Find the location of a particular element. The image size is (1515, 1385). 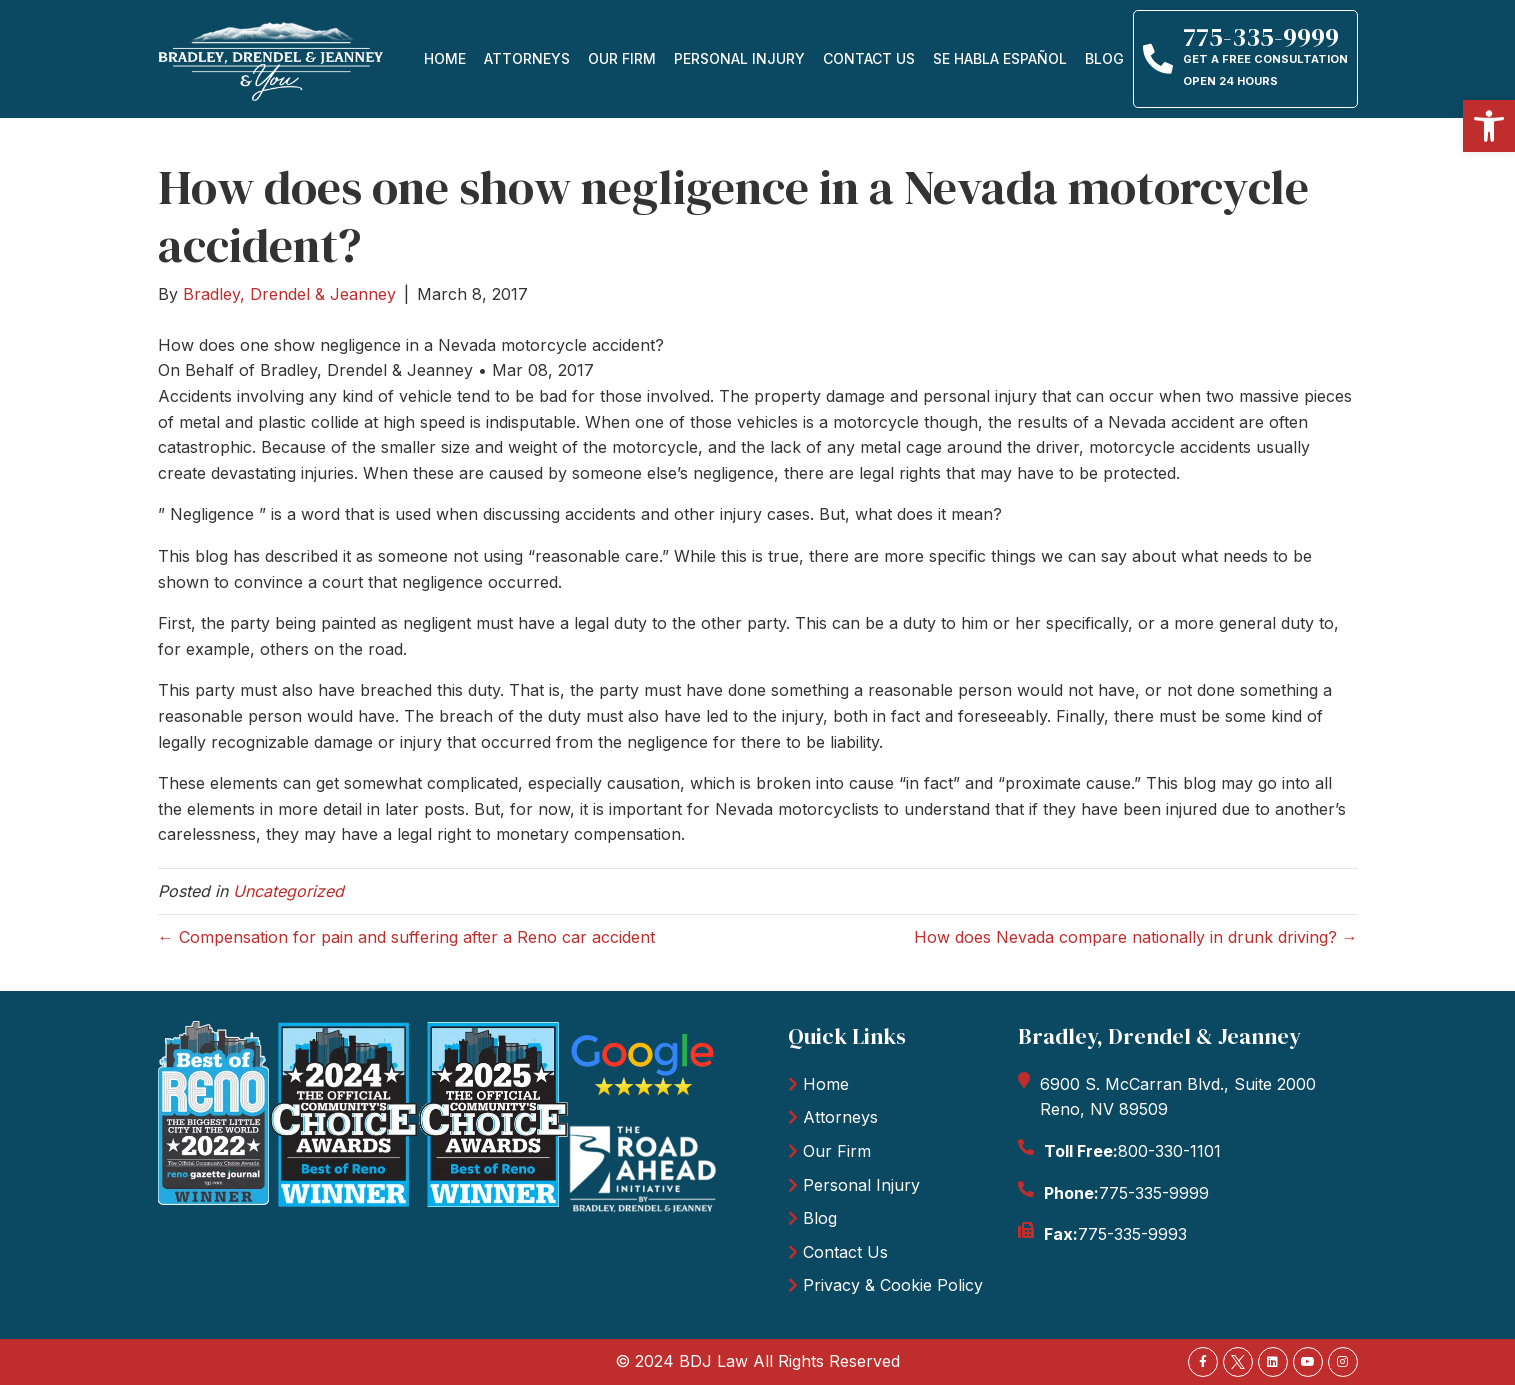

Contact Us is located at coordinates (869, 58).